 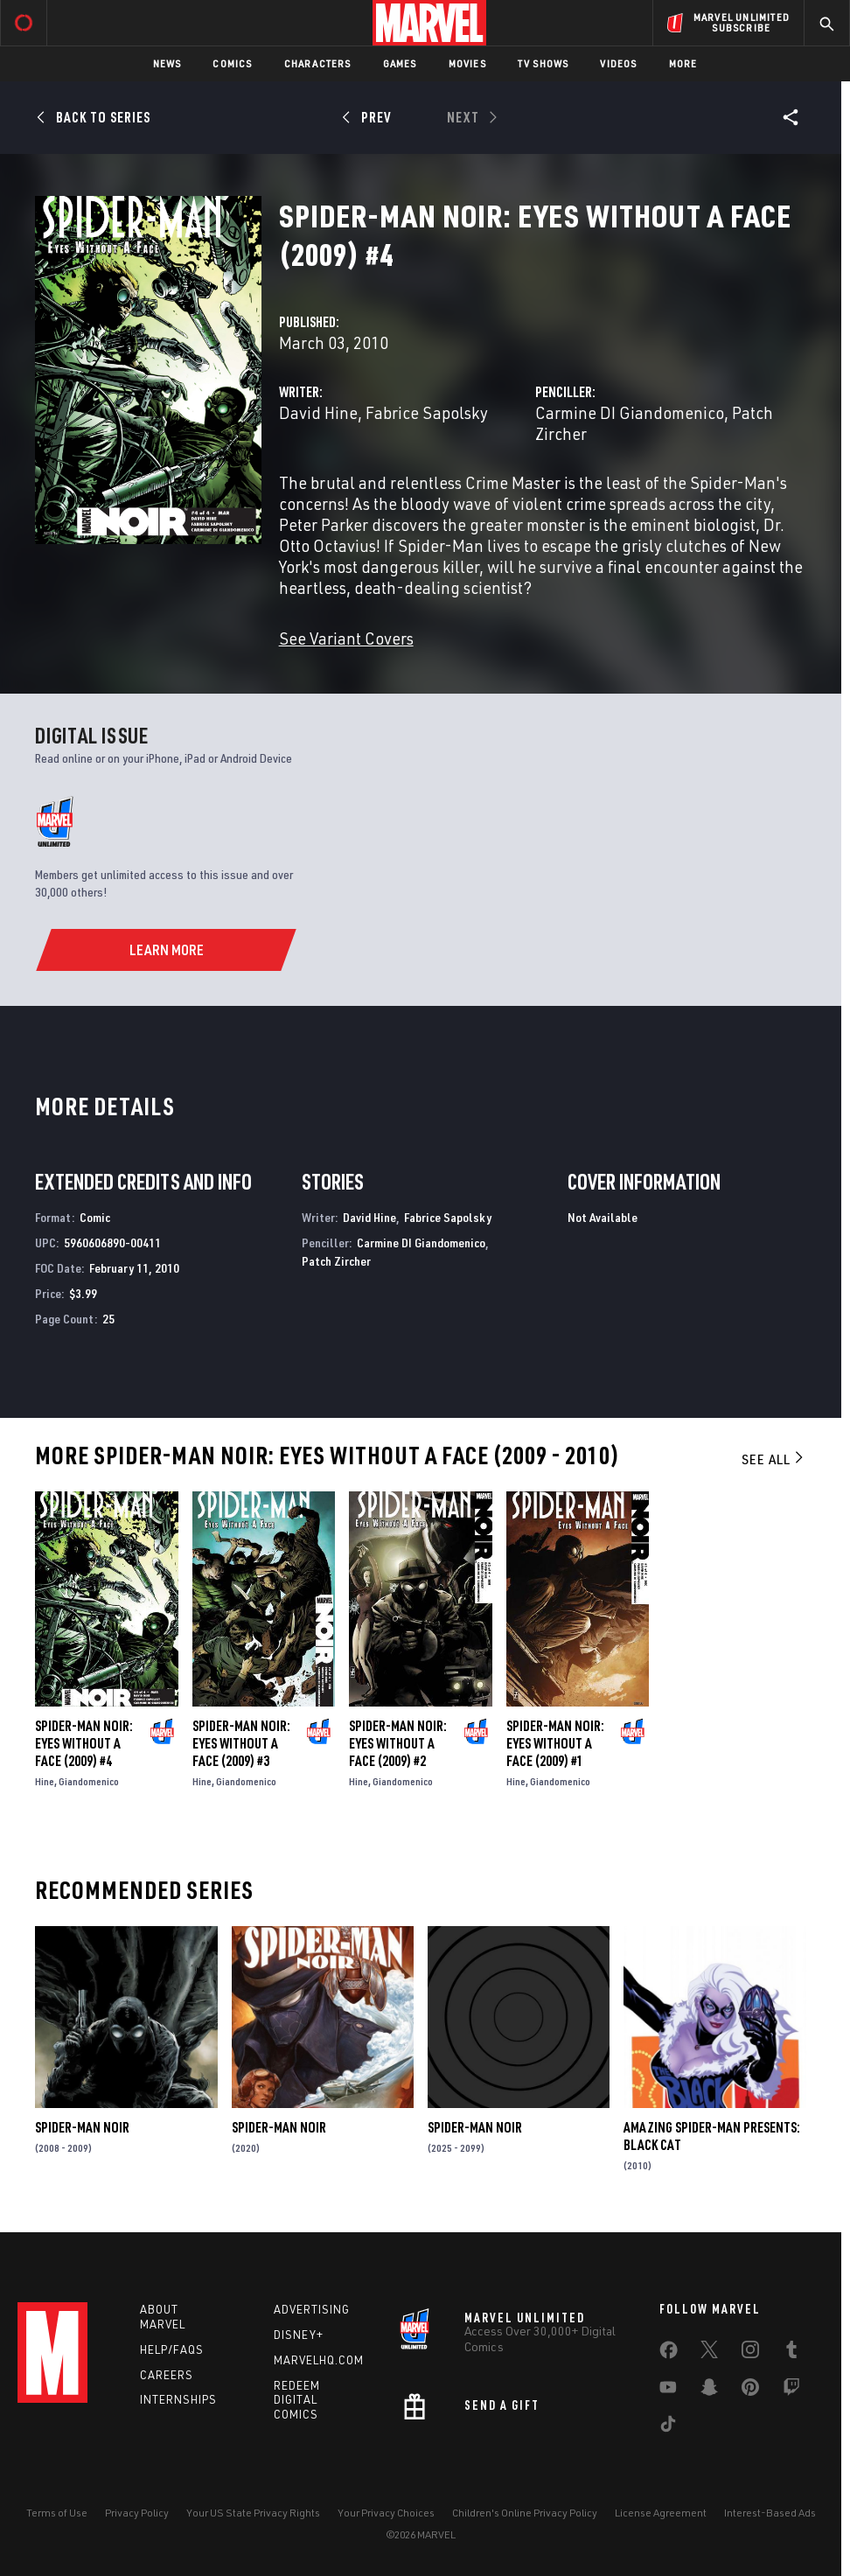 I want to click on Marvelhq.com, so click(x=319, y=2360).